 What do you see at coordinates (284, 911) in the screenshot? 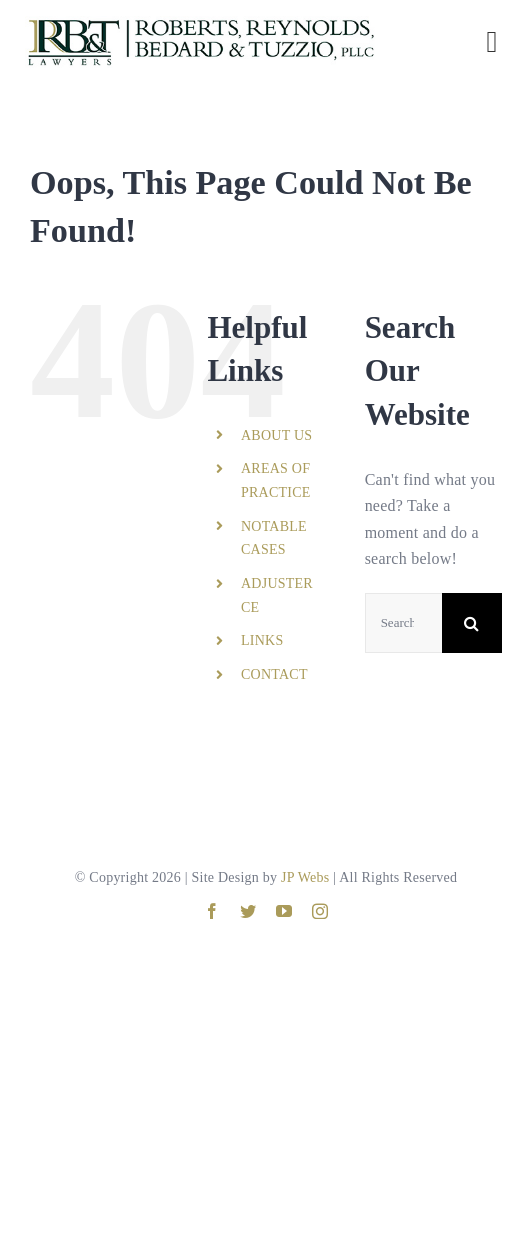
I see `[youtube]` at bounding box center [284, 911].